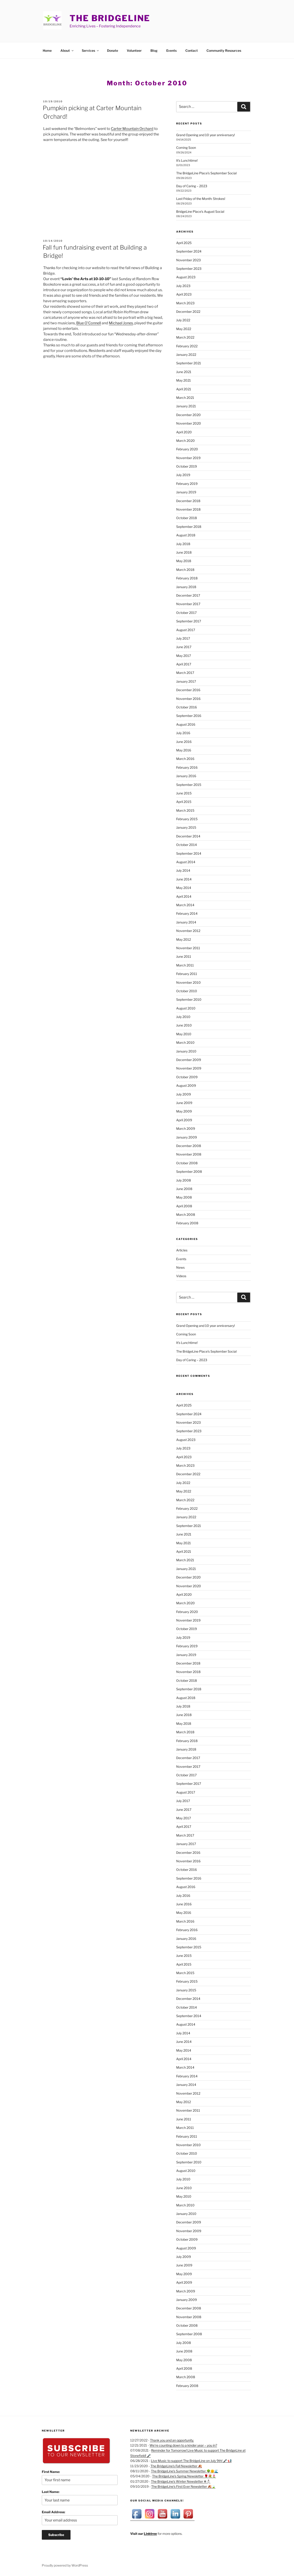  I want to click on March 2022, so click(185, 337).